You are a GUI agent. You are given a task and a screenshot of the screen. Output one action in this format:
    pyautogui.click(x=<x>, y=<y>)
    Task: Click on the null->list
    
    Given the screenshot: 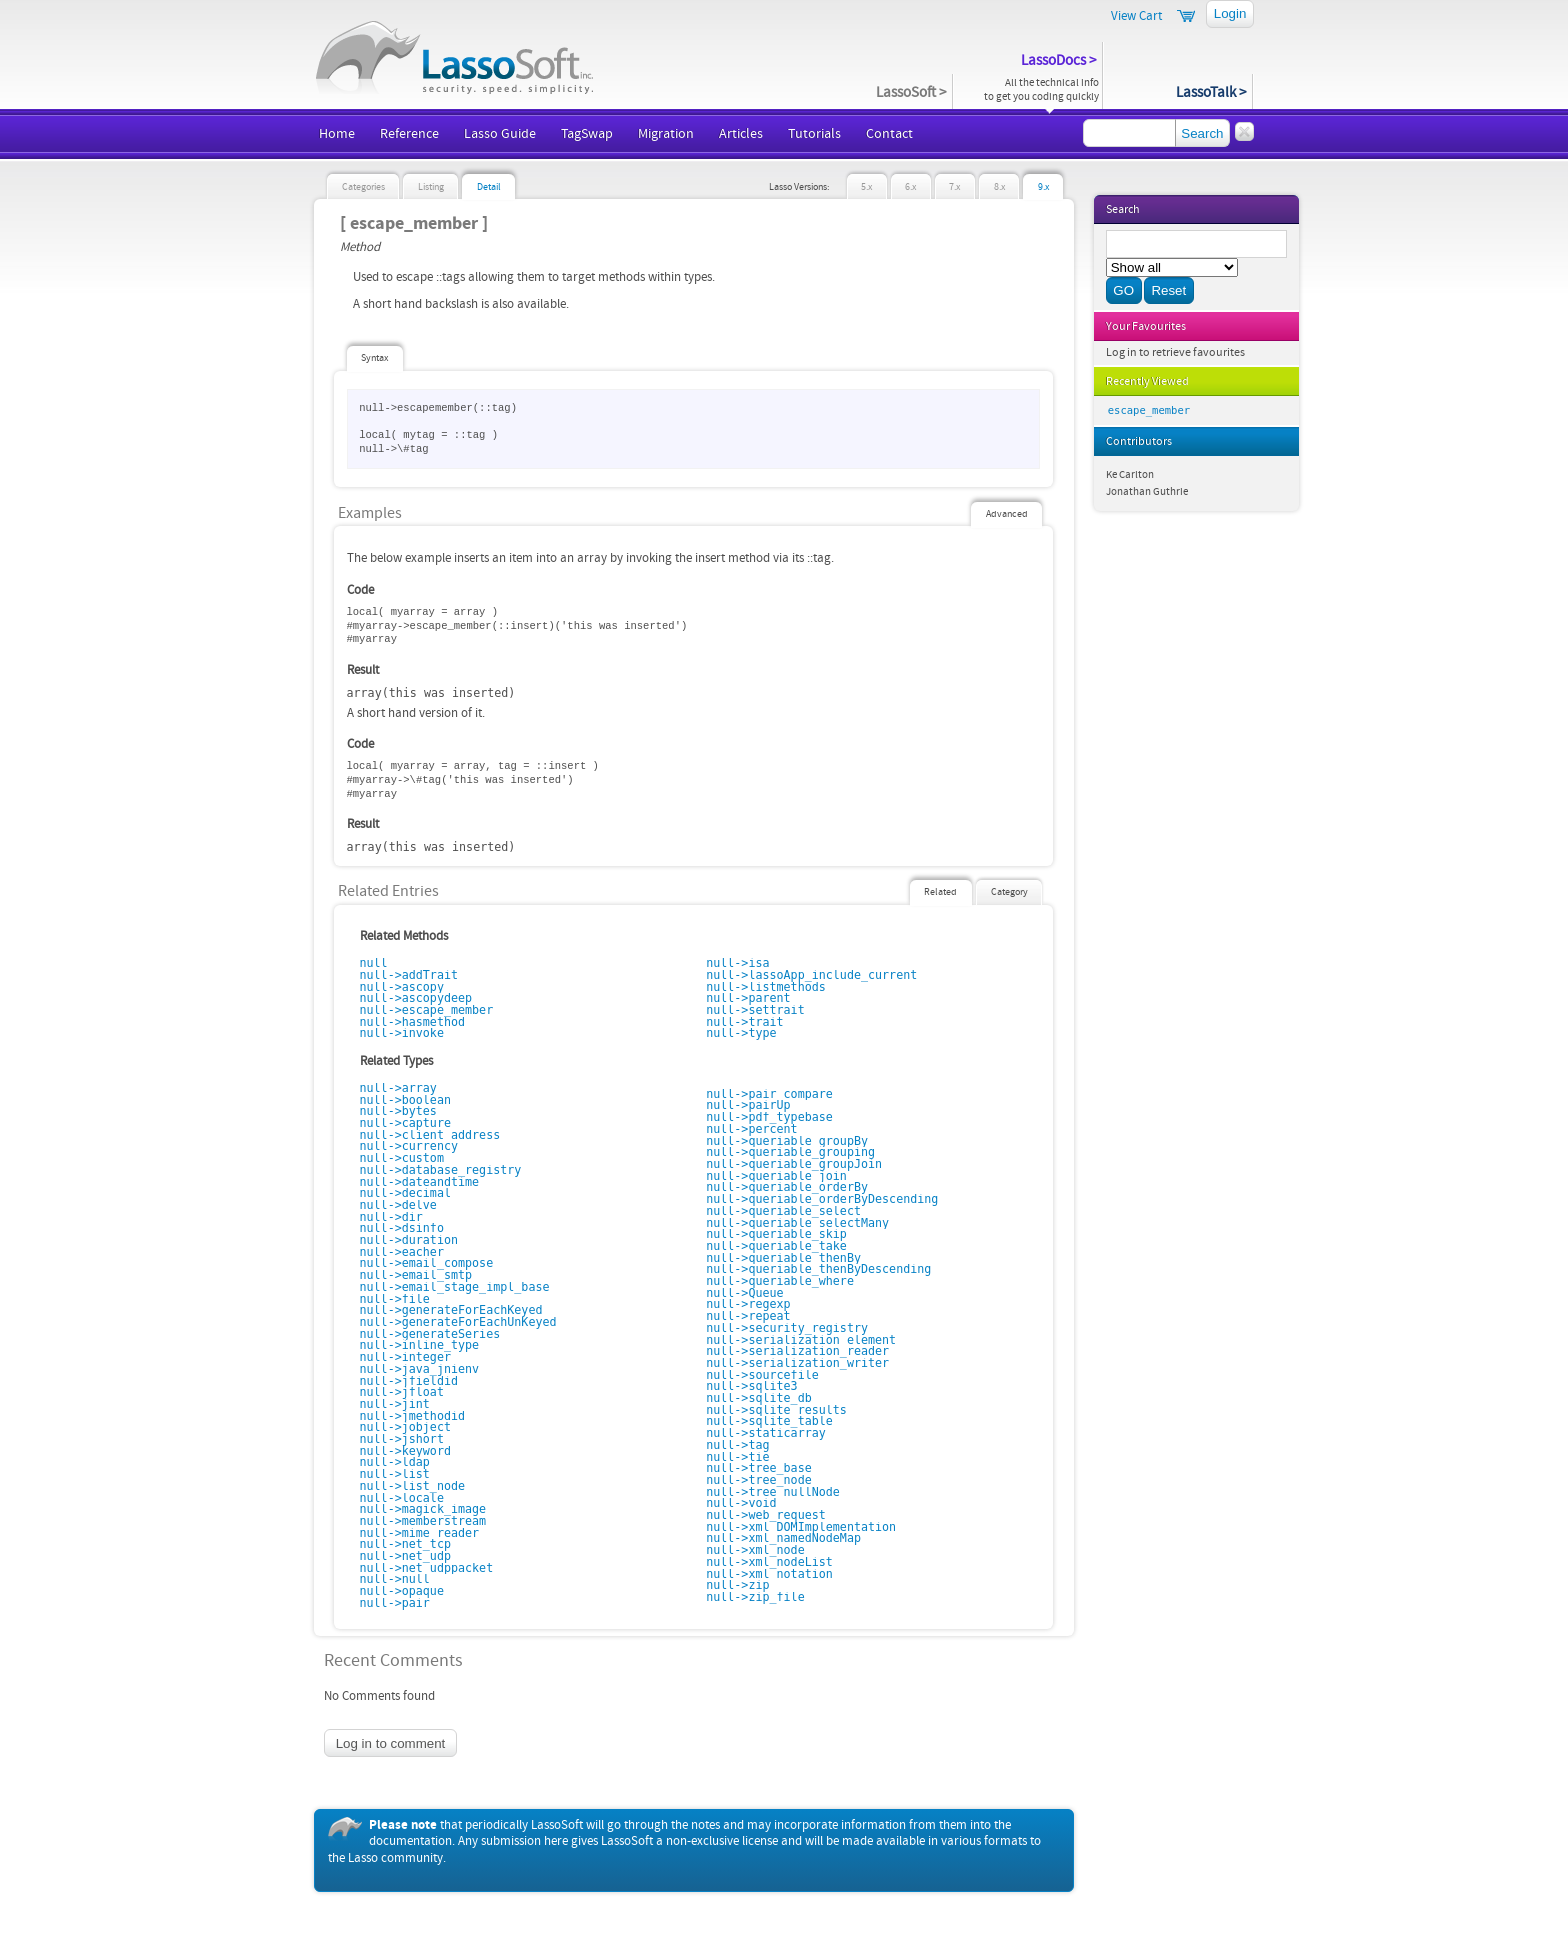 What is the action you would take?
    pyautogui.click(x=395, y=1474)
    